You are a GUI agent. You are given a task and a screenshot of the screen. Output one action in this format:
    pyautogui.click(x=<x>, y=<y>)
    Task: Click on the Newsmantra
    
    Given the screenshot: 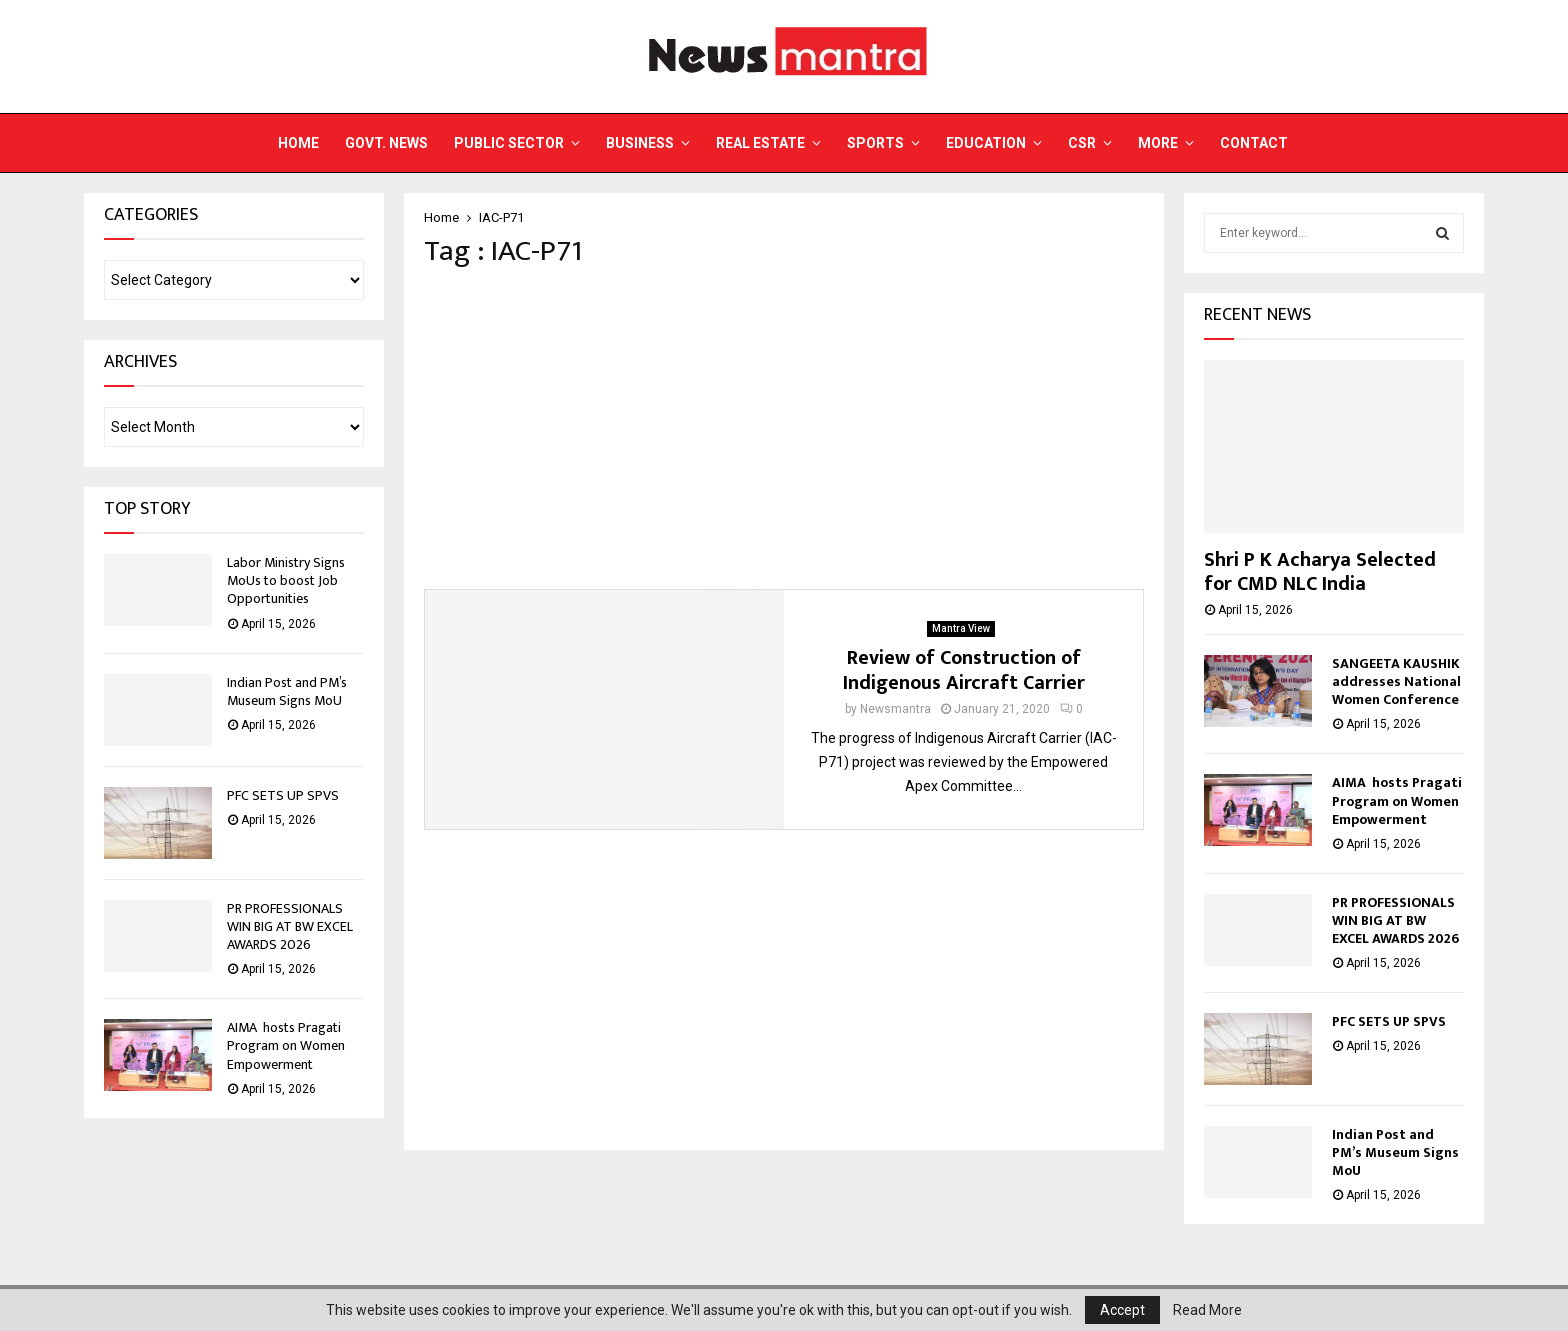 What is the action you would take?
    pyautogui.click(x=895, y=709)
    